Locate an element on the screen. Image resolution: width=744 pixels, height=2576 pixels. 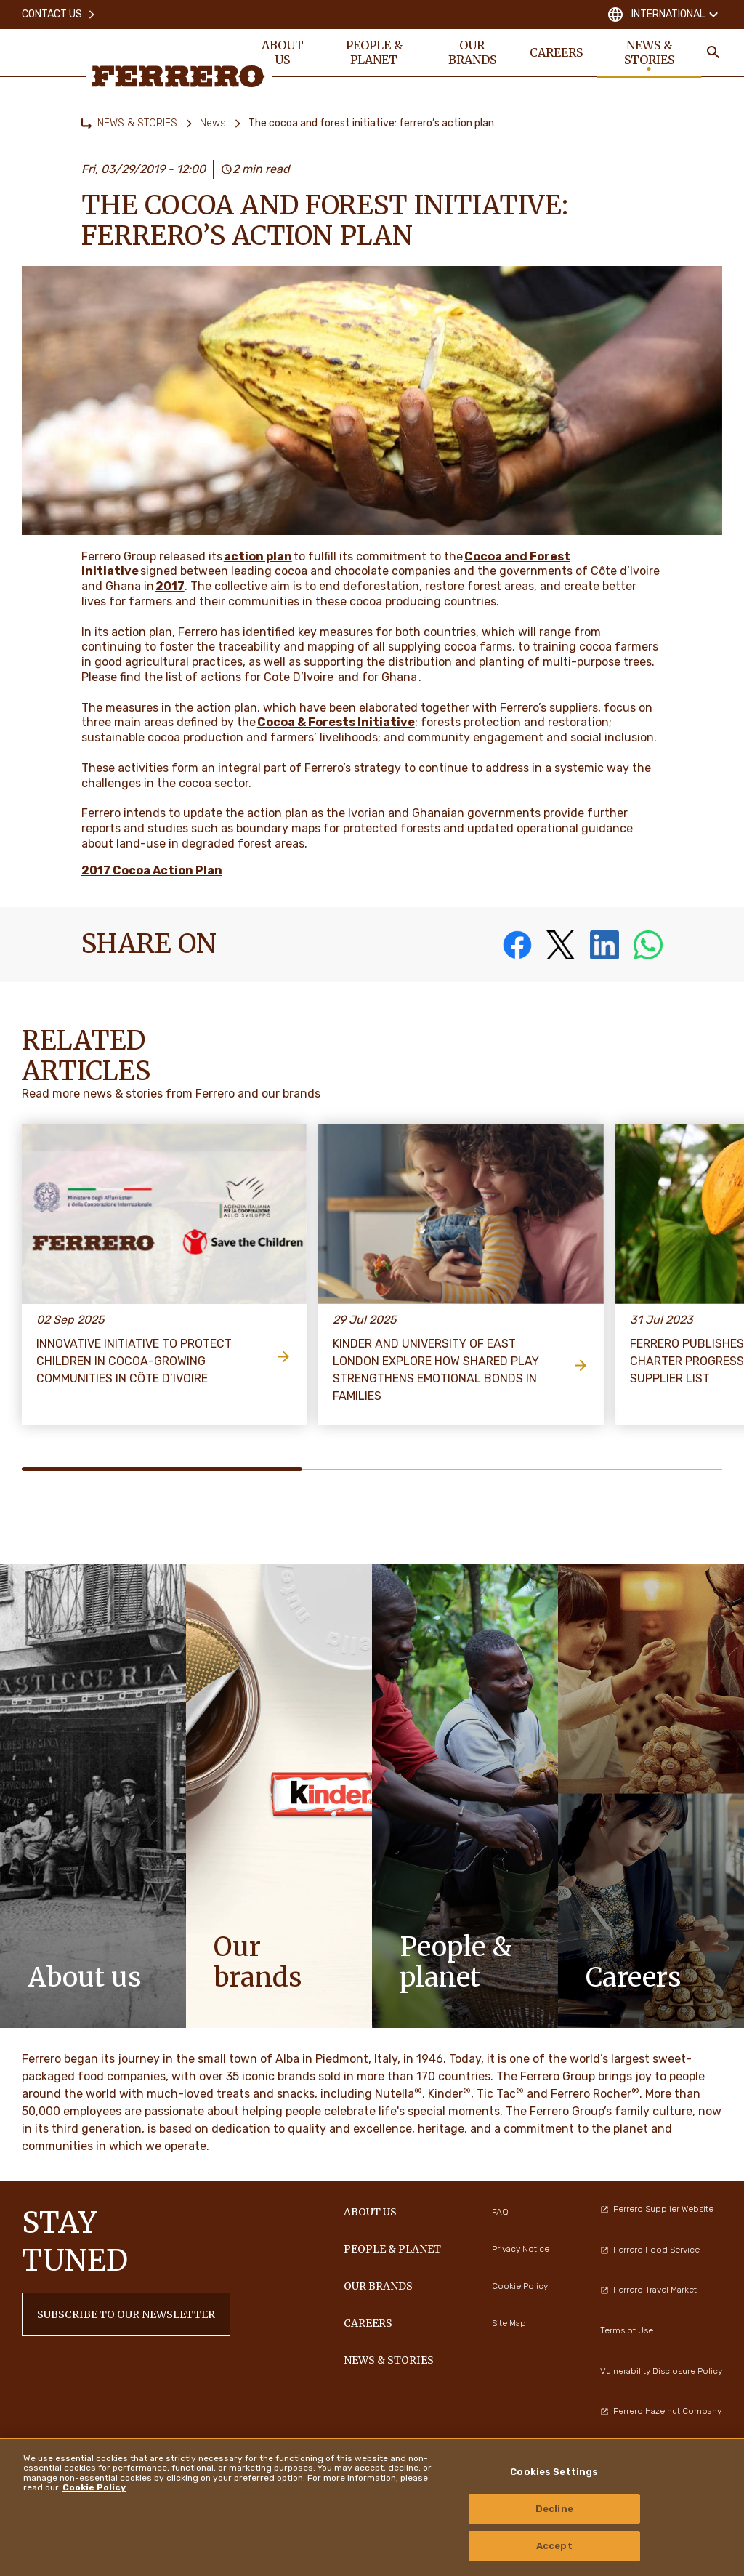
Ferrero Travel Market [menuitem] is located at coordinates (648, 2290).